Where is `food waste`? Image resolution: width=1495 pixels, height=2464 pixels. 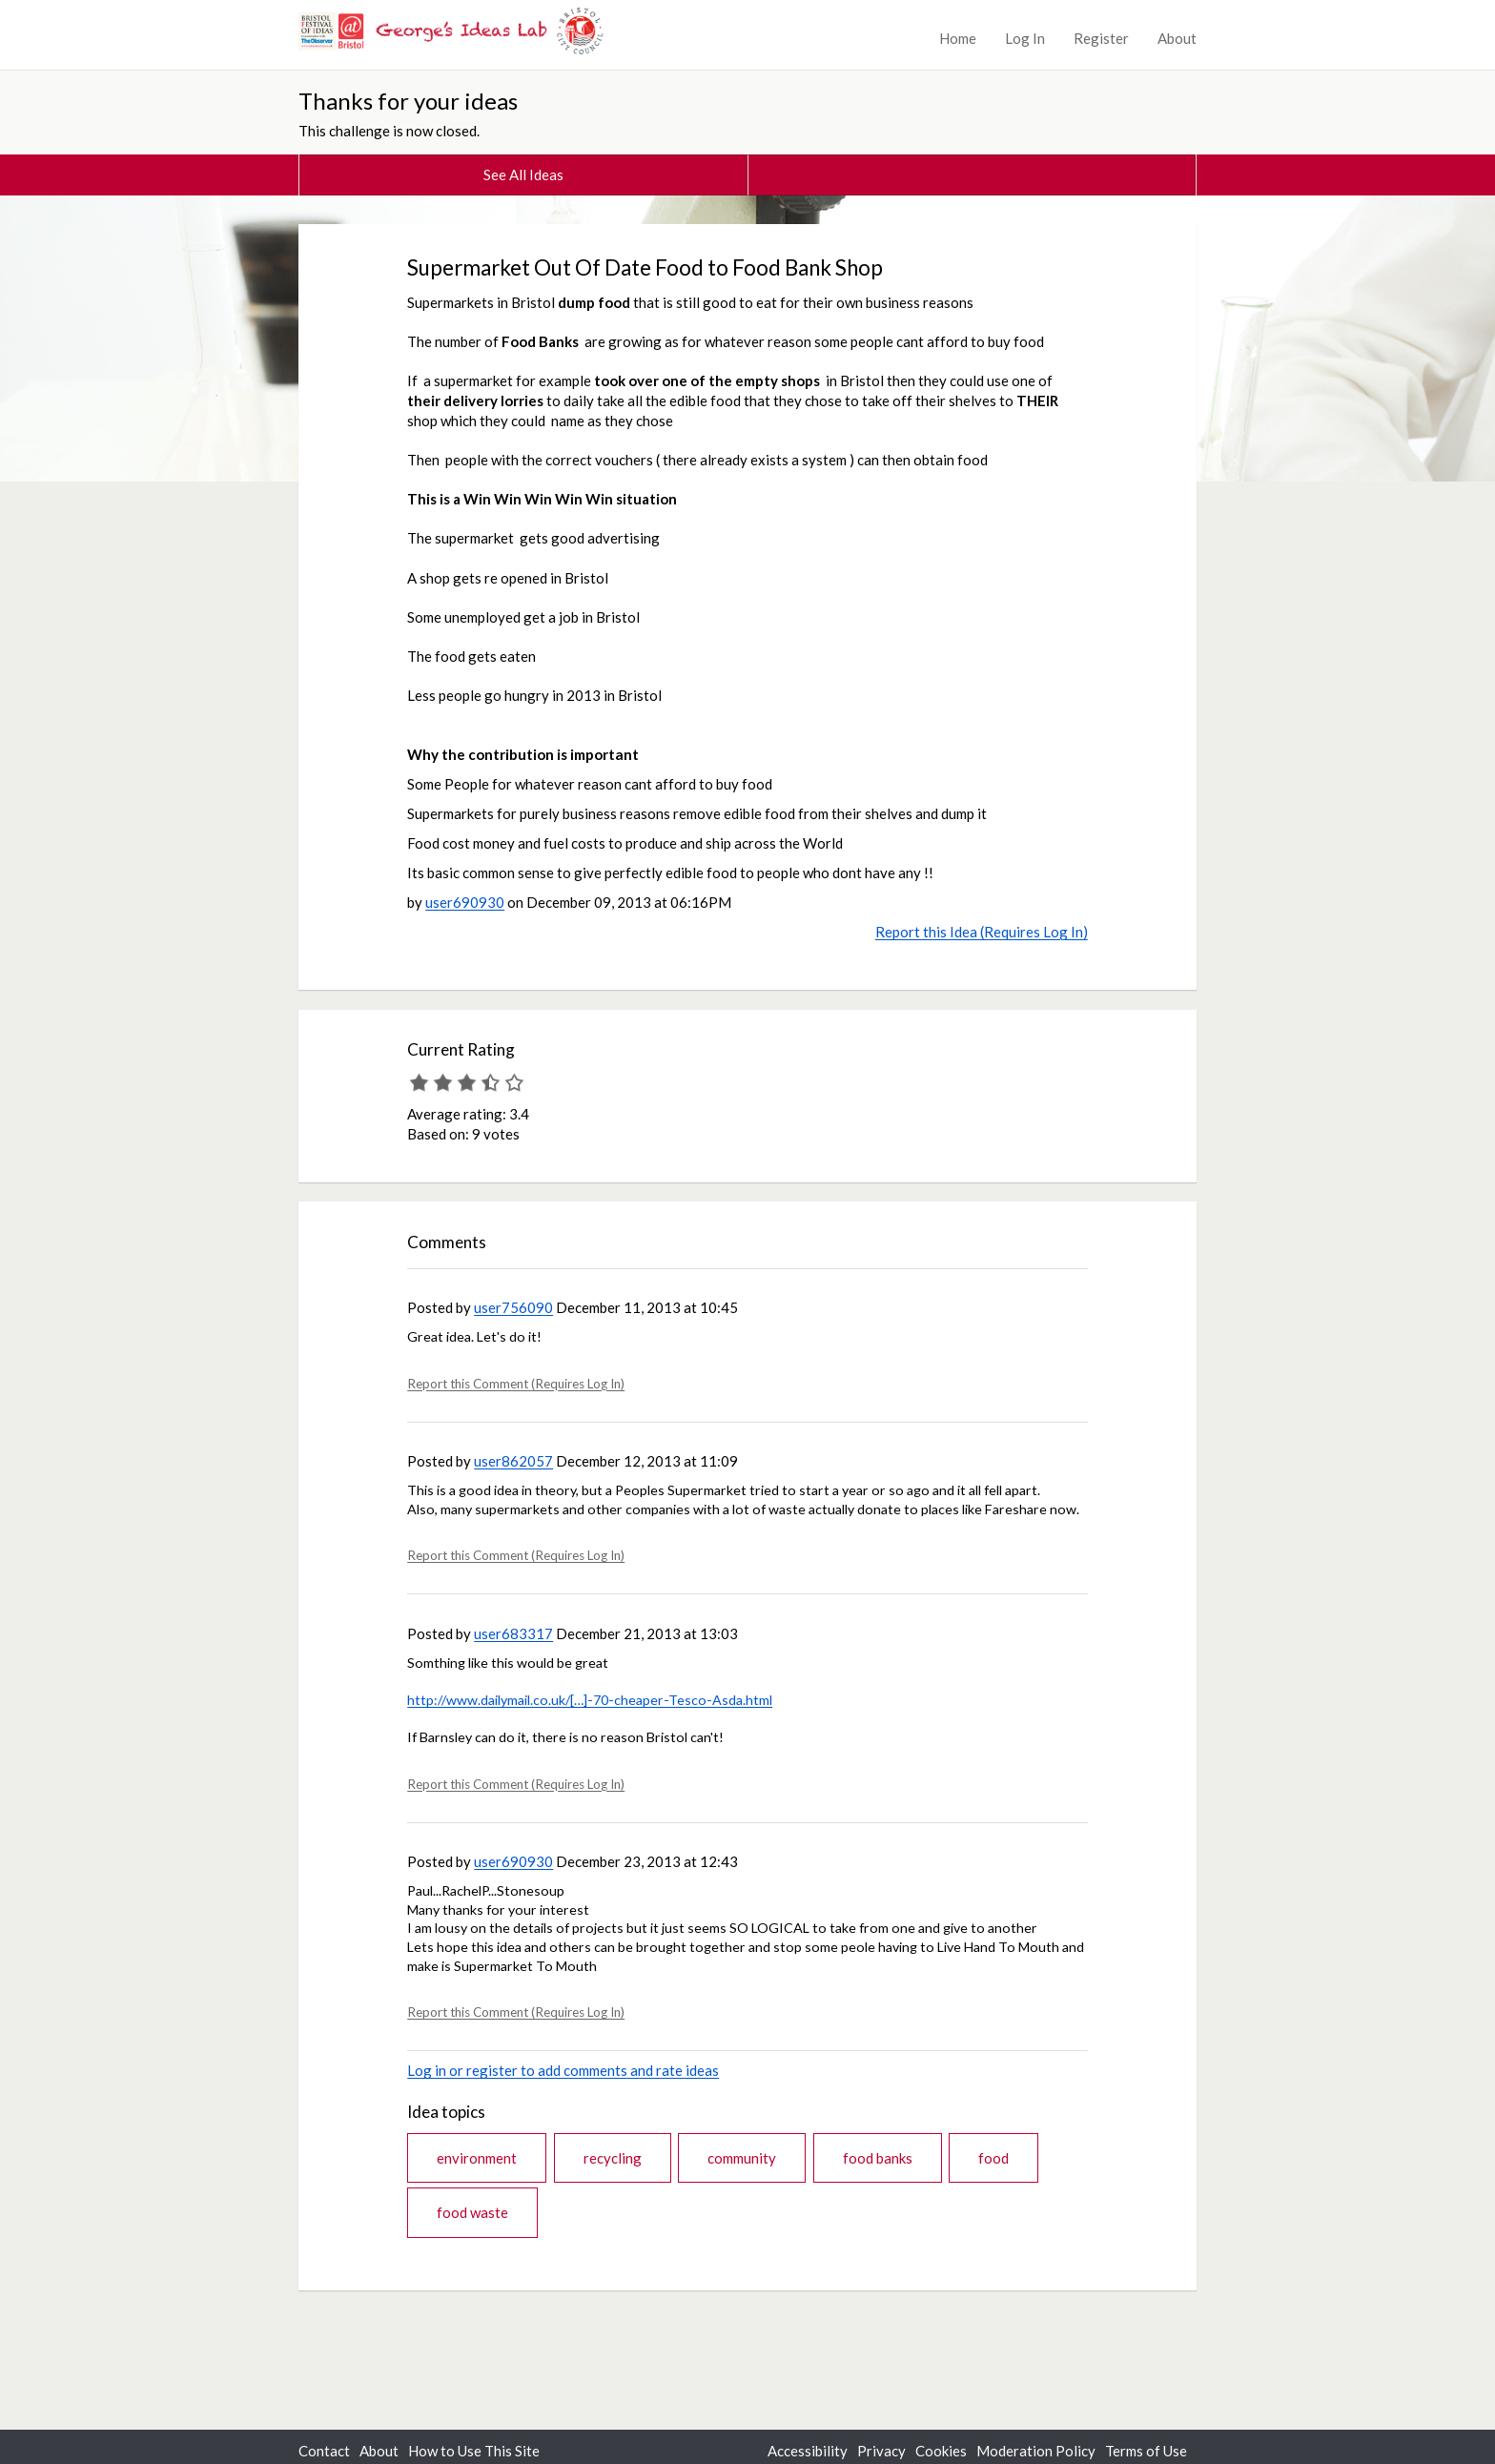
food waste is located at coordinates (472, 2212).